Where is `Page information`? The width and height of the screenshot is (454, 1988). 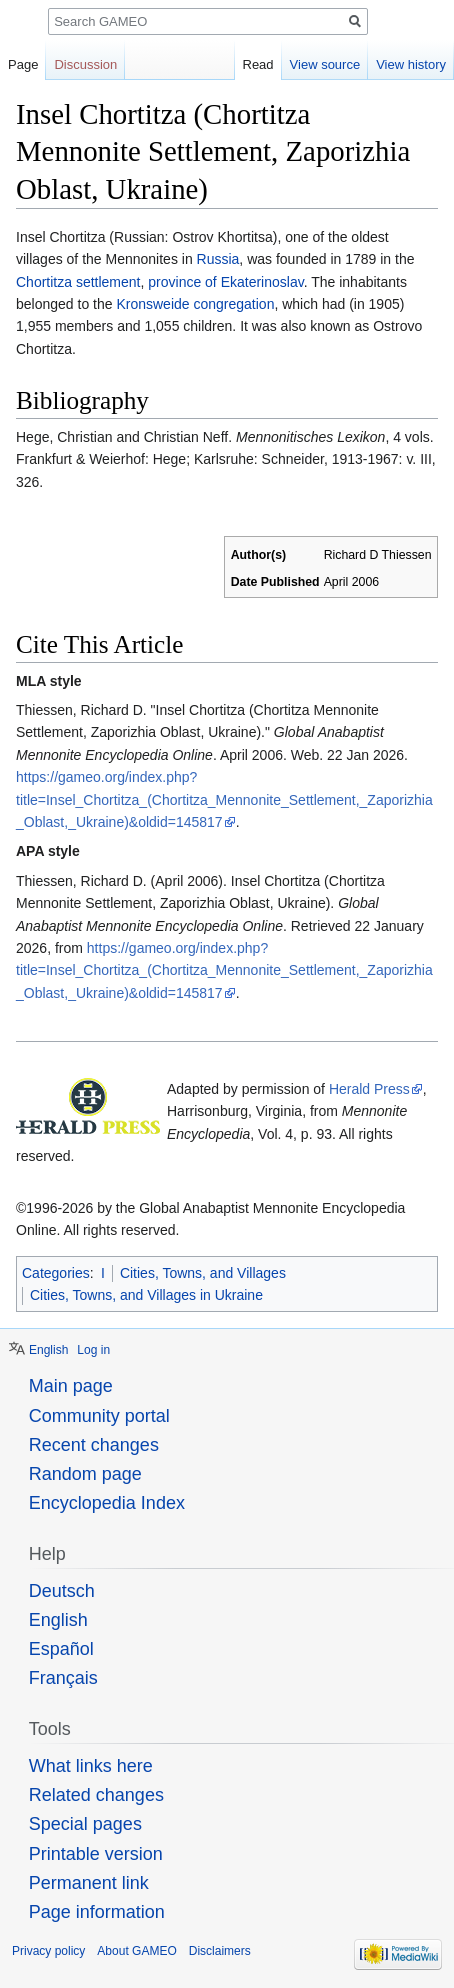 Page information is located at coordinates (97, 1912).